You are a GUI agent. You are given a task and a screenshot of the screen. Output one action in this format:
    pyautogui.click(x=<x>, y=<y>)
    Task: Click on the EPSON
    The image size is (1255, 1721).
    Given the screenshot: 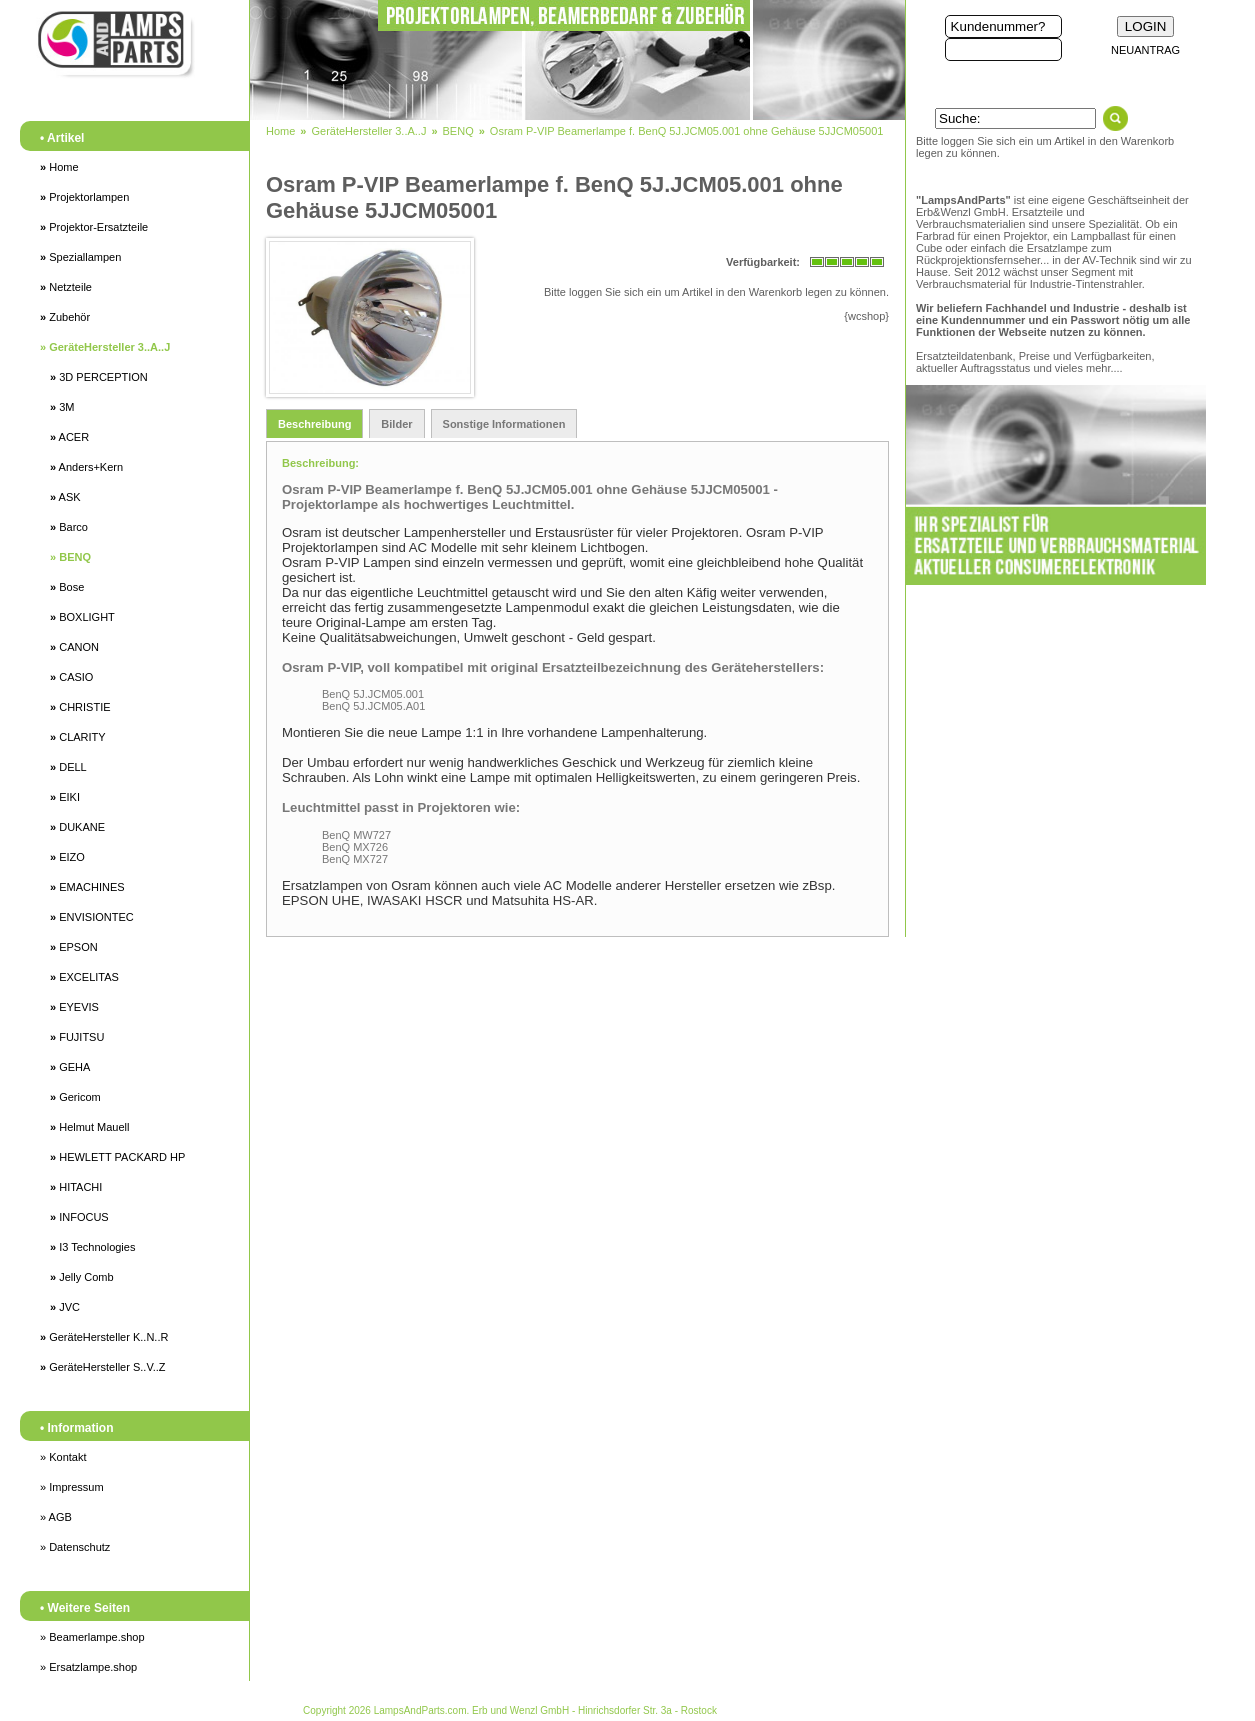 What is the action you would take?
    pyautogui.click(x=74, y=947)
    